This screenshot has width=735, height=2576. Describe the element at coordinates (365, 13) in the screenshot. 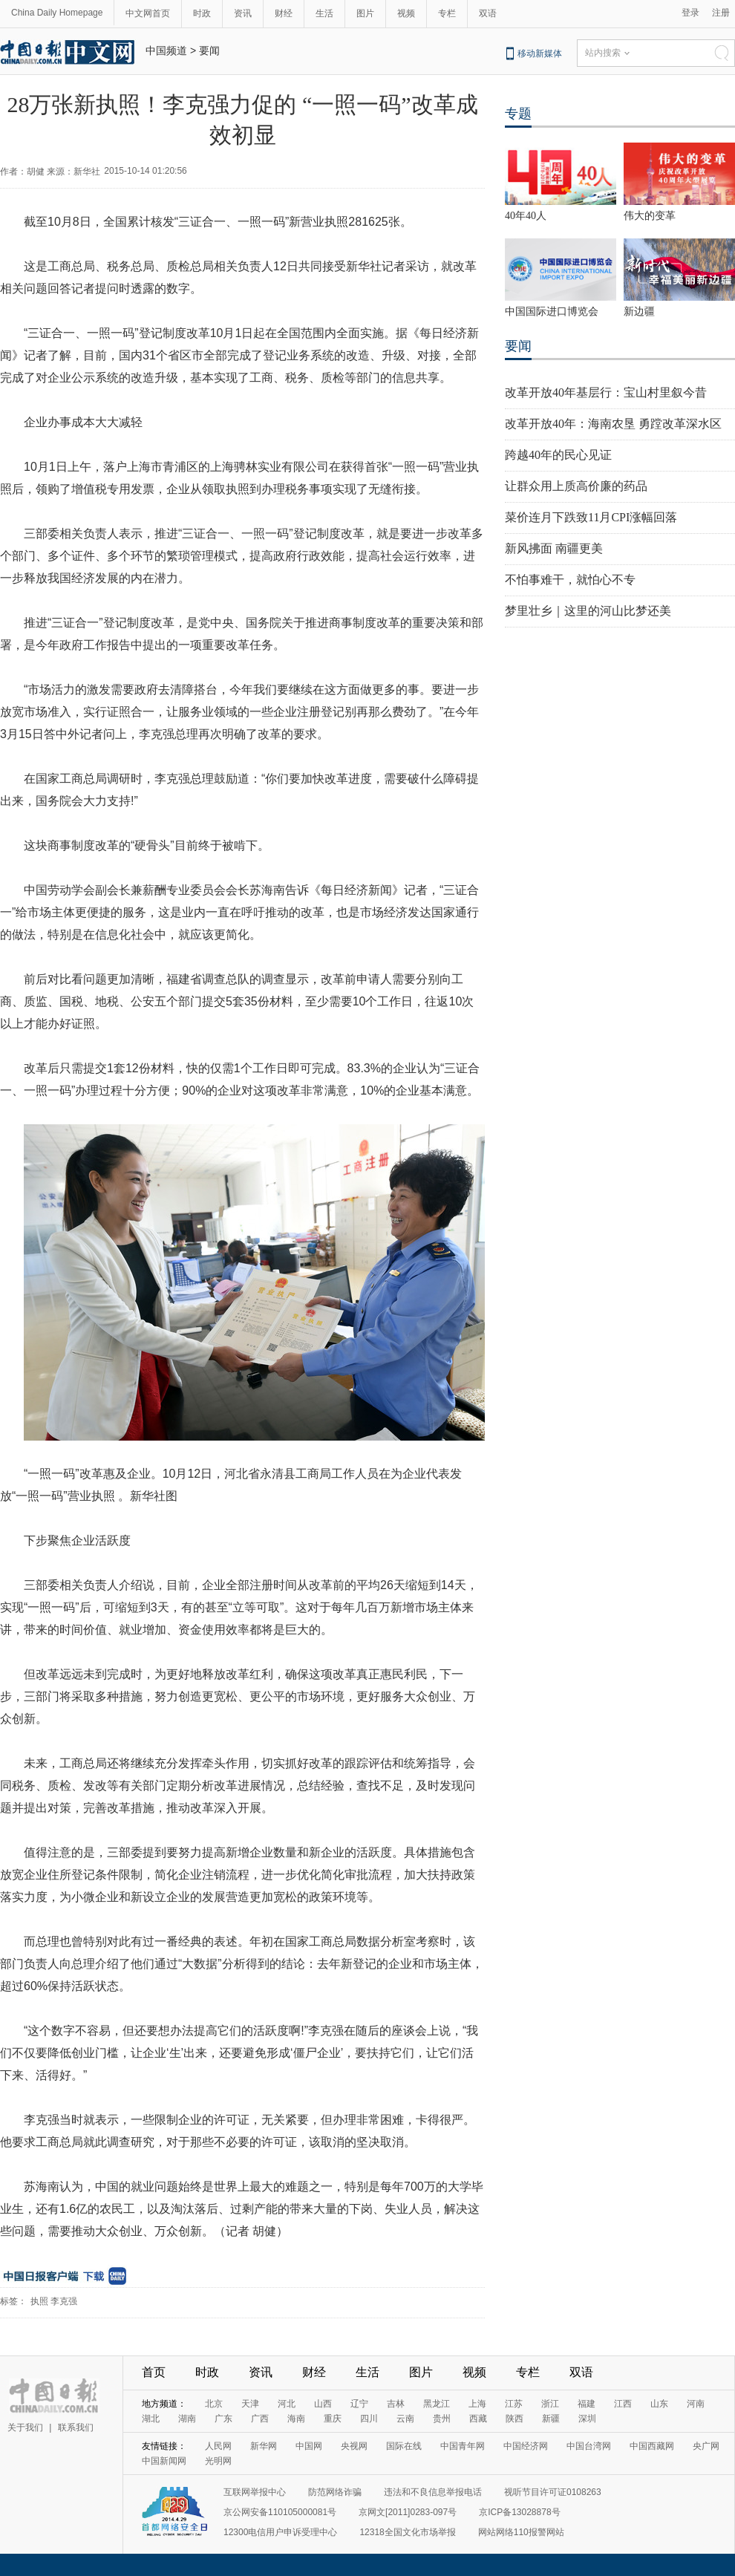

I see `图片` at that location.